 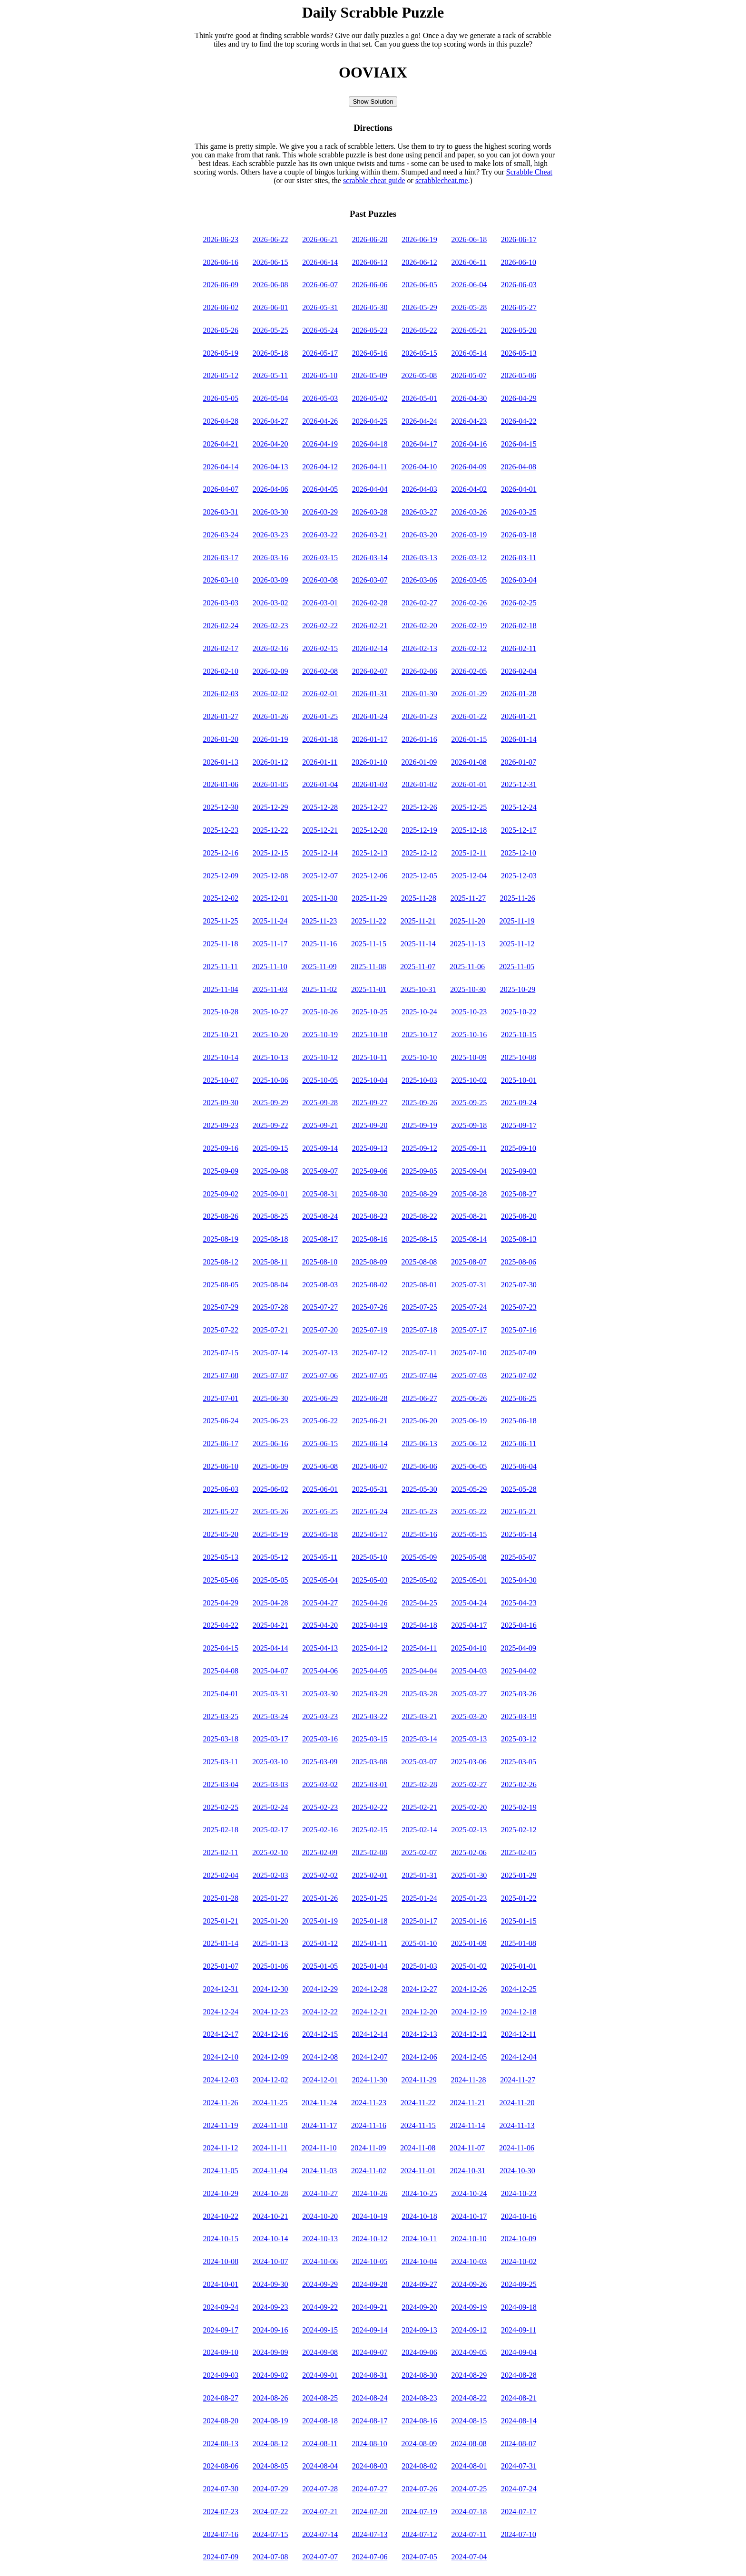 What do you see at coordinates (519, 535) in the screenshot?
I see `2026-03-18` at bounding box center [519, 535].